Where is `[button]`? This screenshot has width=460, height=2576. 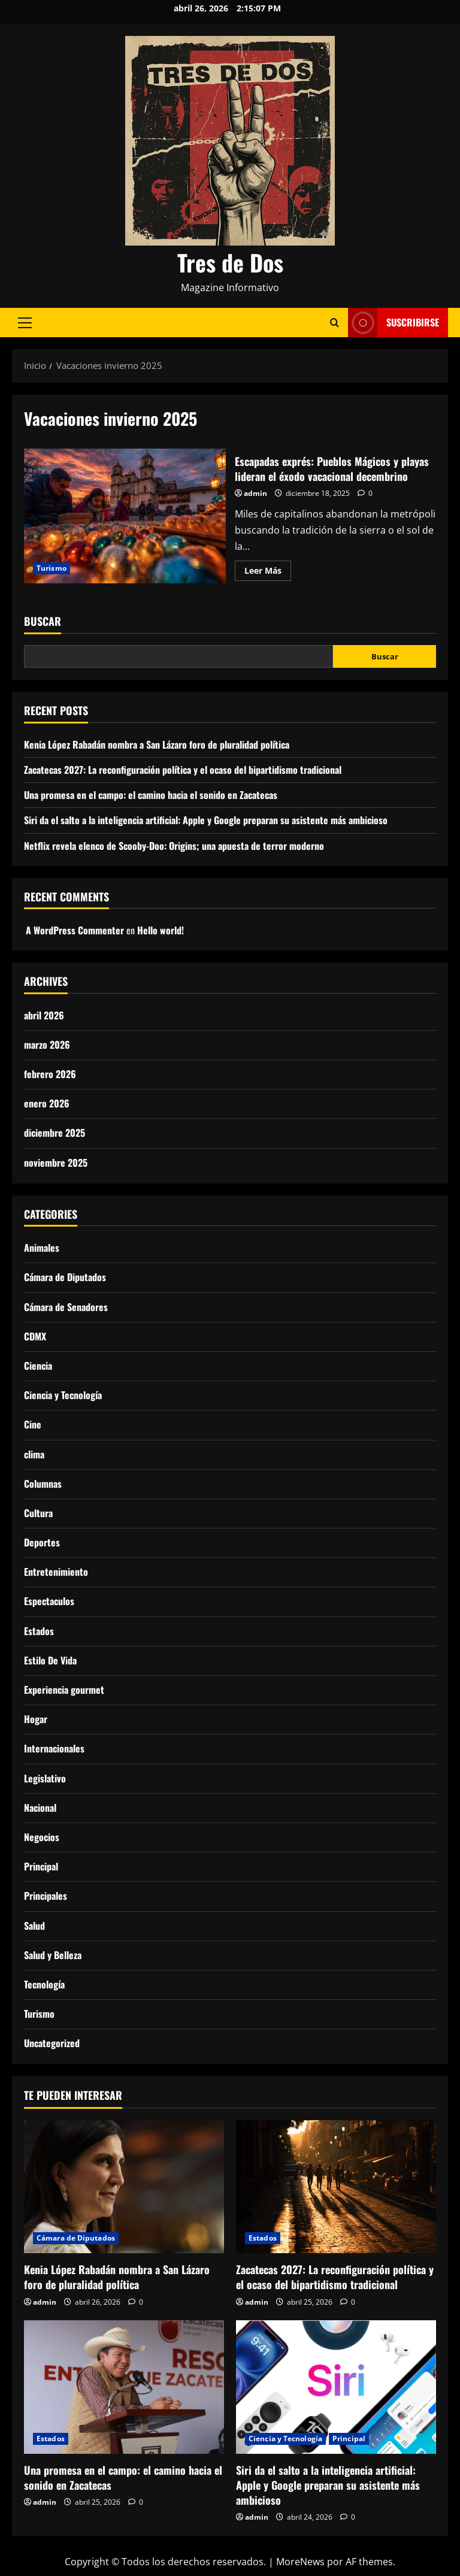 [button] is located at coordinates (25, 322).